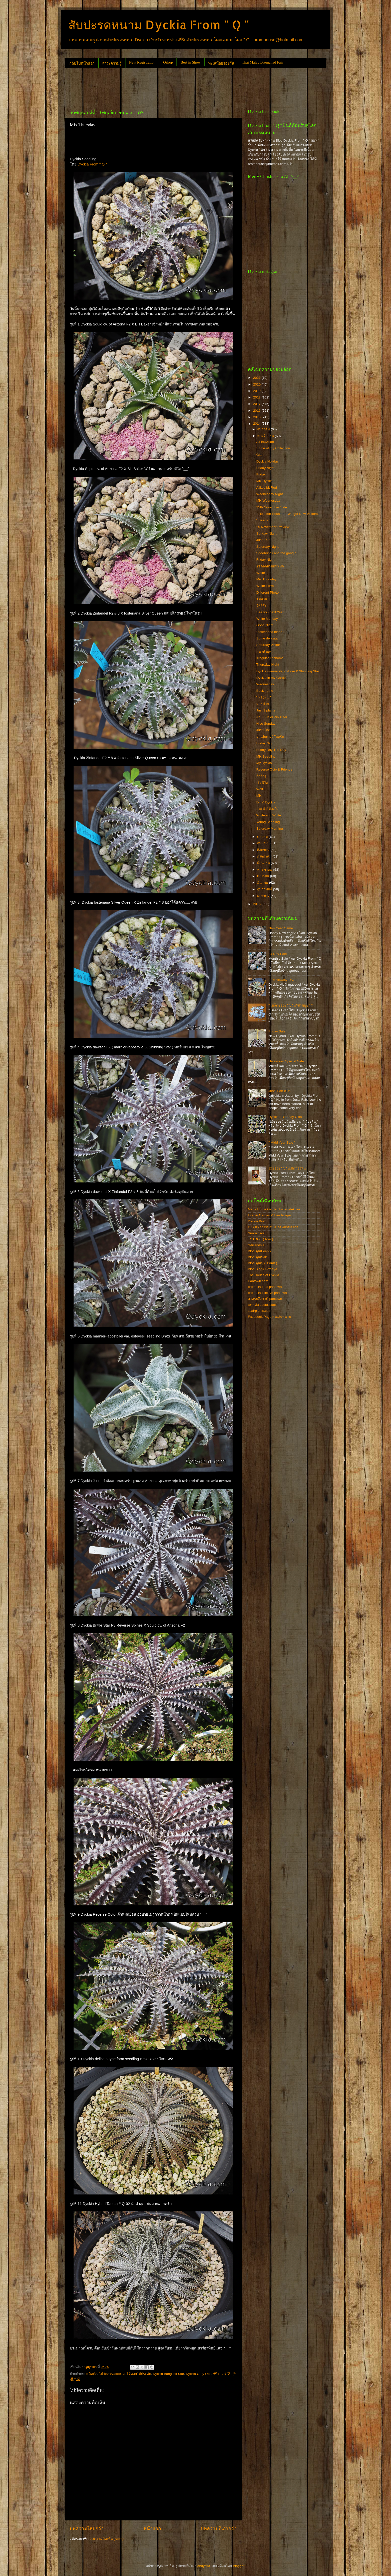 The width and height of the screenshot is (391, 2576). What do you see at coordinates (290, 1005) in the screenshot?
I see `" เมล็ดของขวัญวันวิสาขบูชา "` at bounding box center [290, 1005].